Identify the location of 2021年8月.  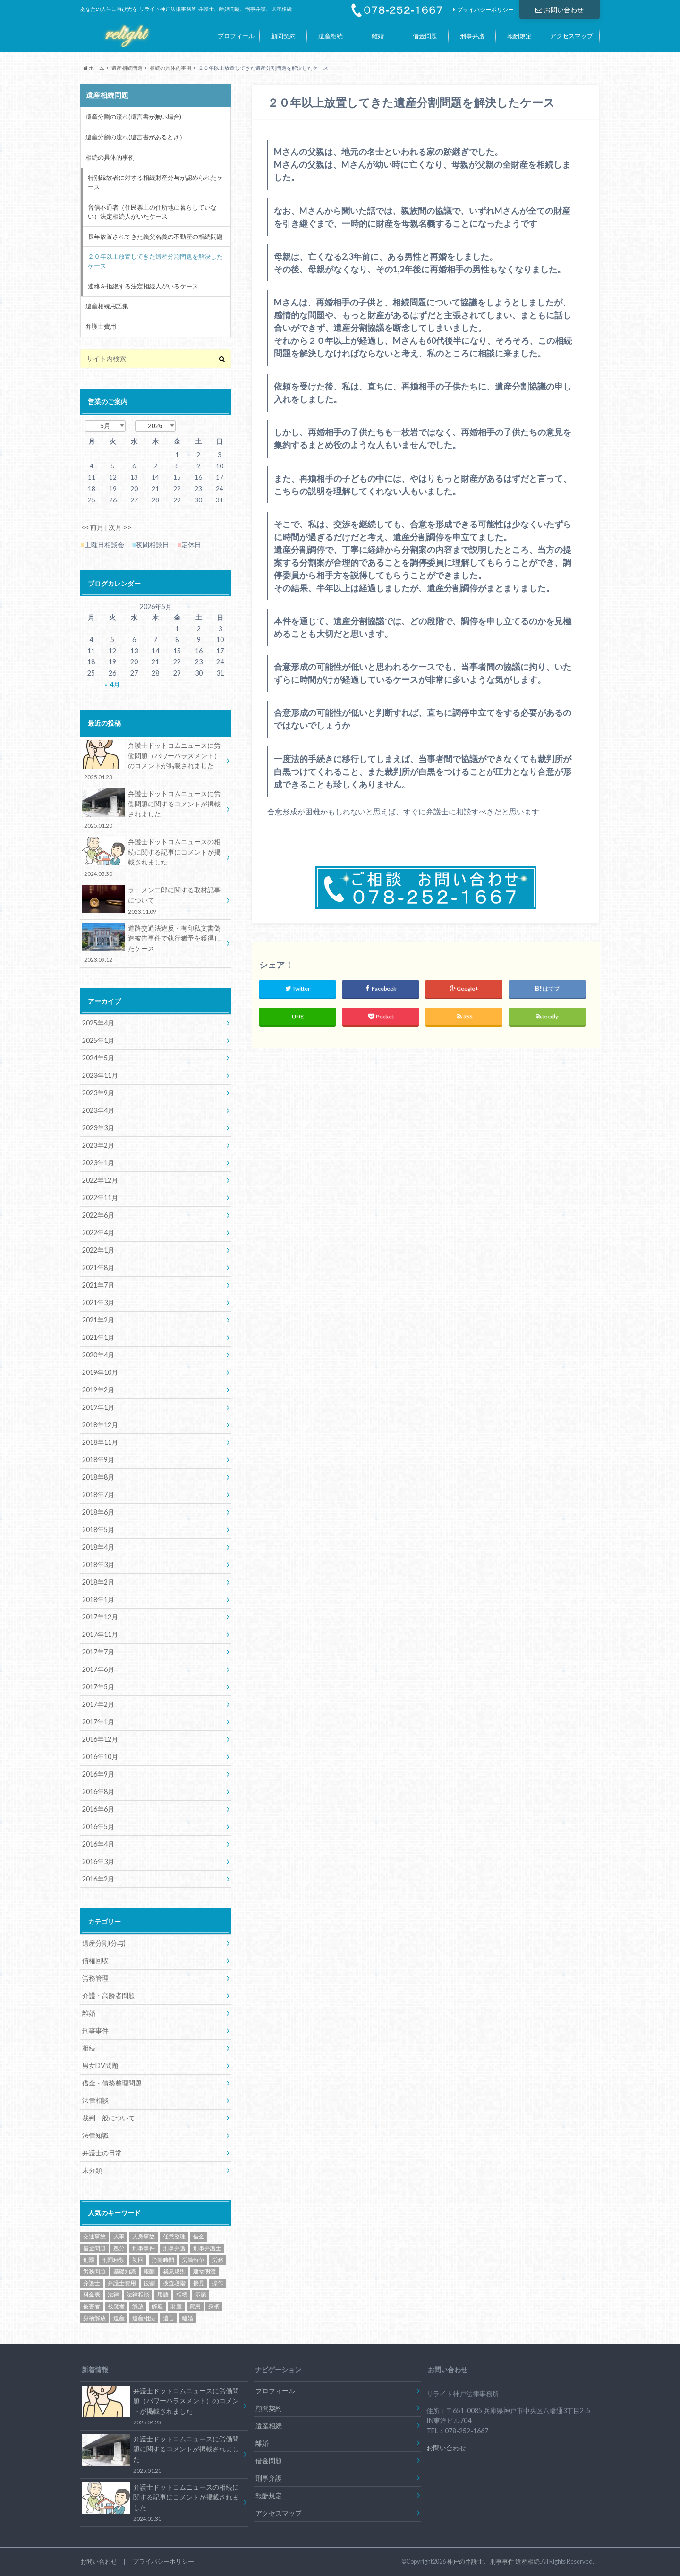
(98, 1267).